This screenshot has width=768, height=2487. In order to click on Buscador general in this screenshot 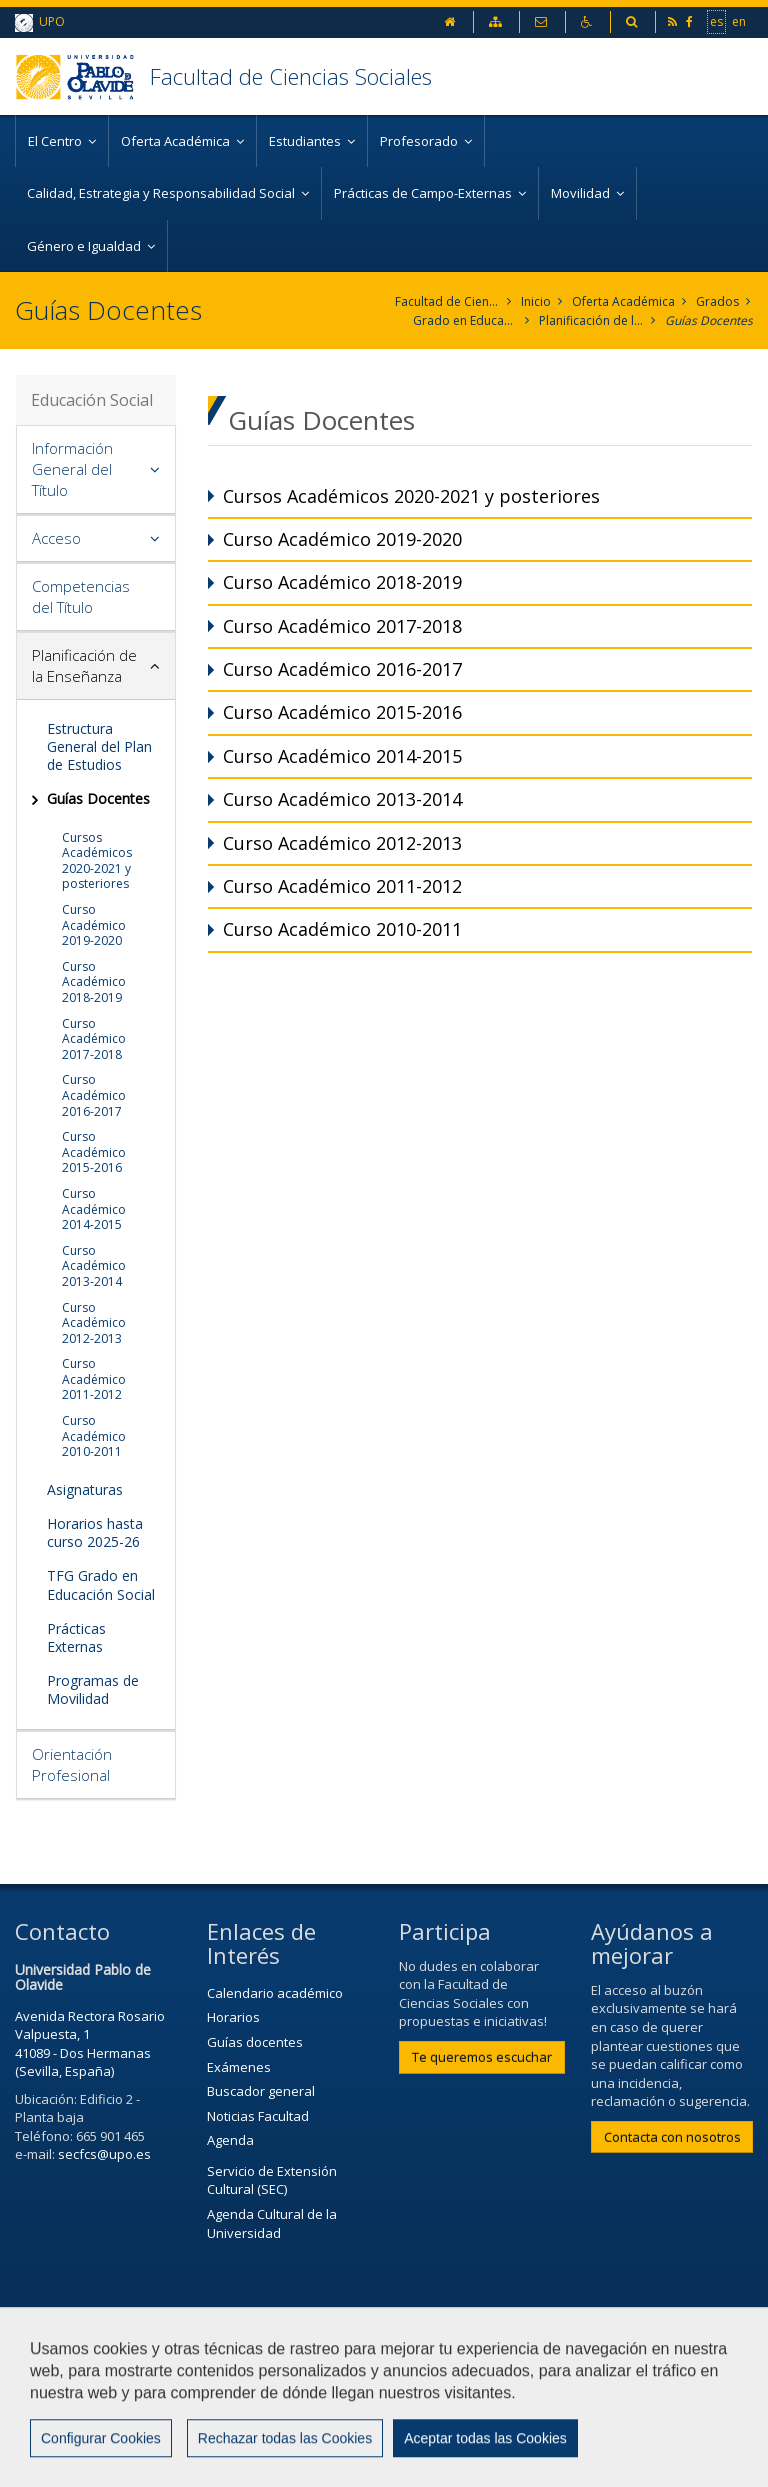, I will do `click(261, 2091)`.